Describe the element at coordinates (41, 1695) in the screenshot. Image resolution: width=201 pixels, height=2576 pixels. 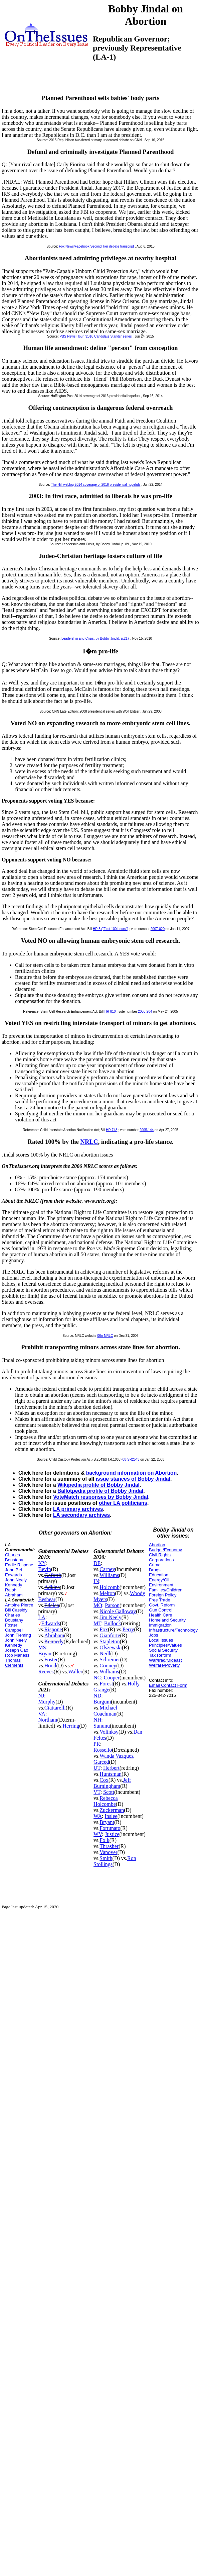
I see `NJ` at that location.